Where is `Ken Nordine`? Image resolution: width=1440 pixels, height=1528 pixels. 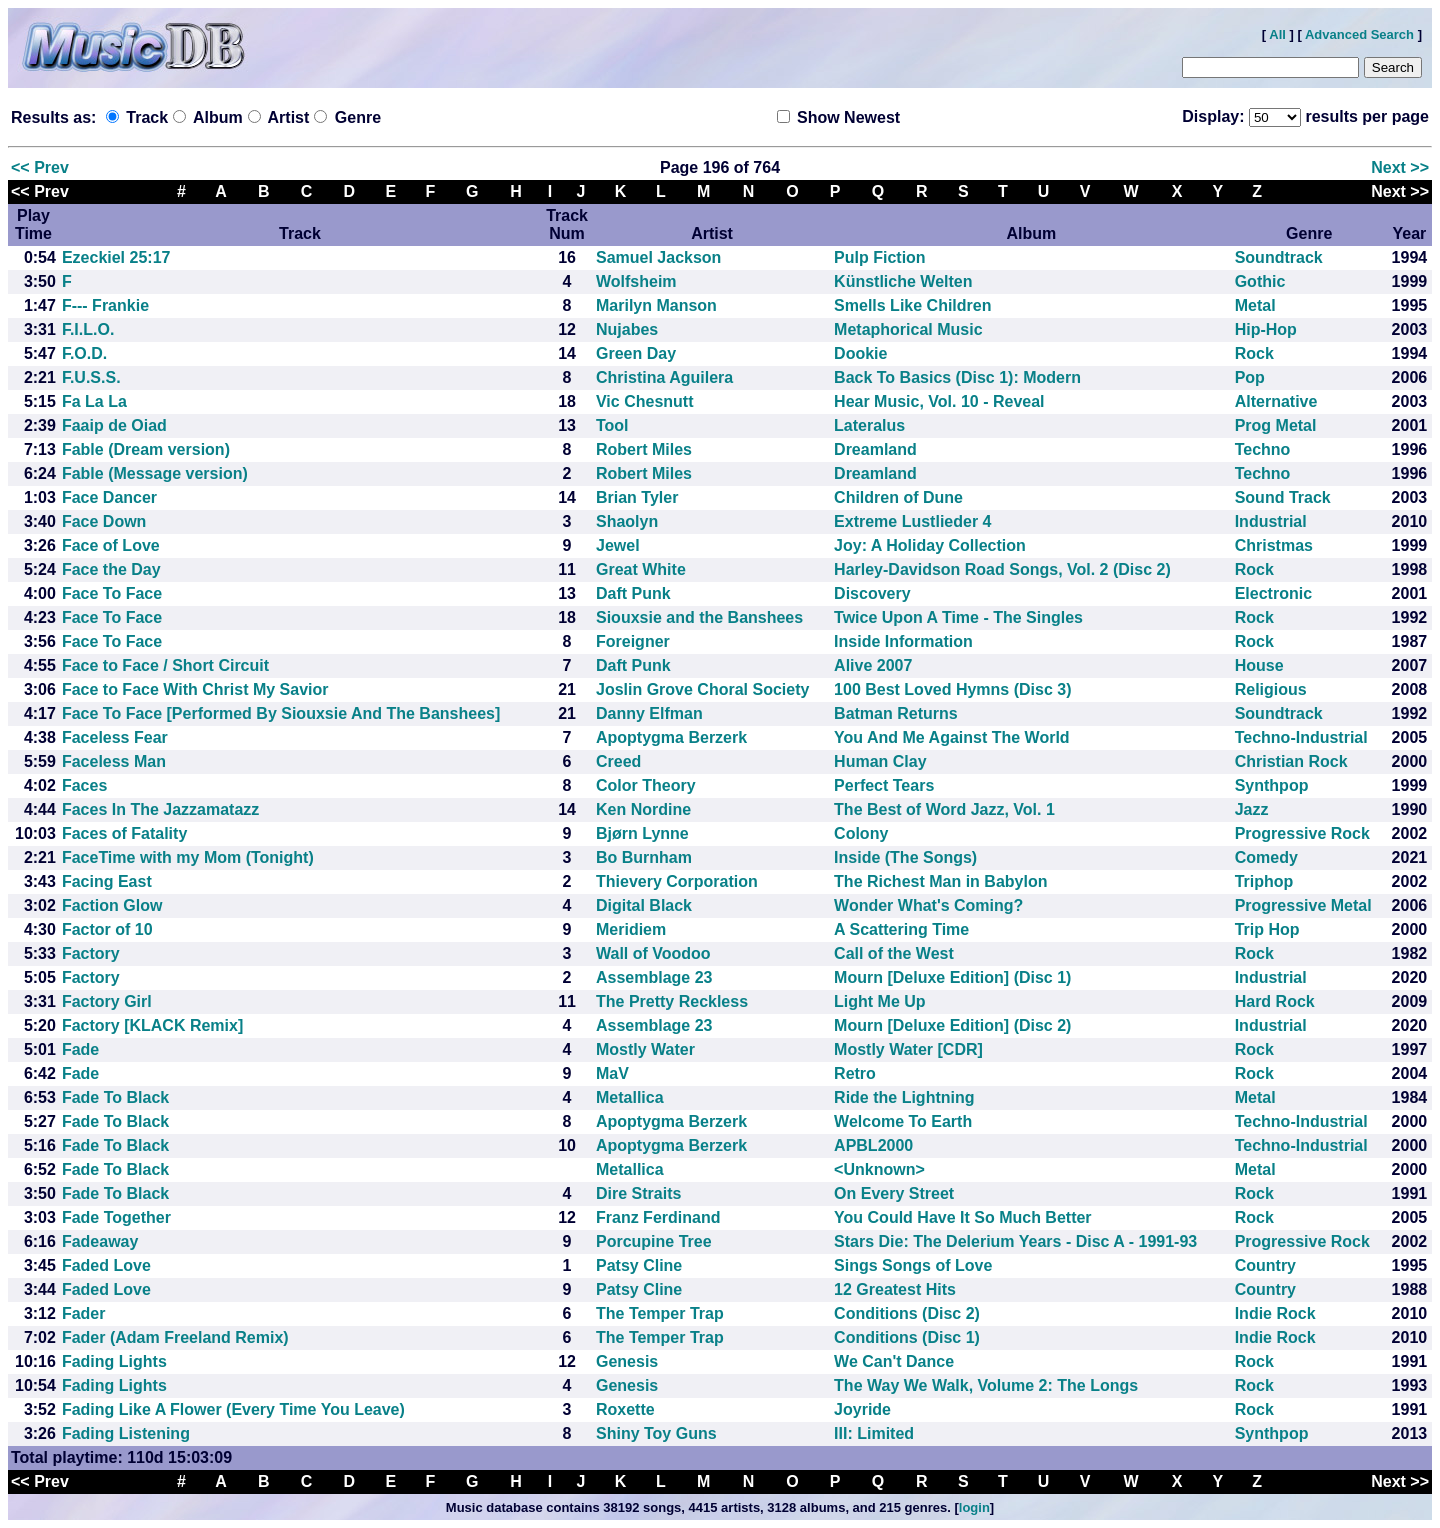 Ken Nordine is located at coordinates (643, 809).